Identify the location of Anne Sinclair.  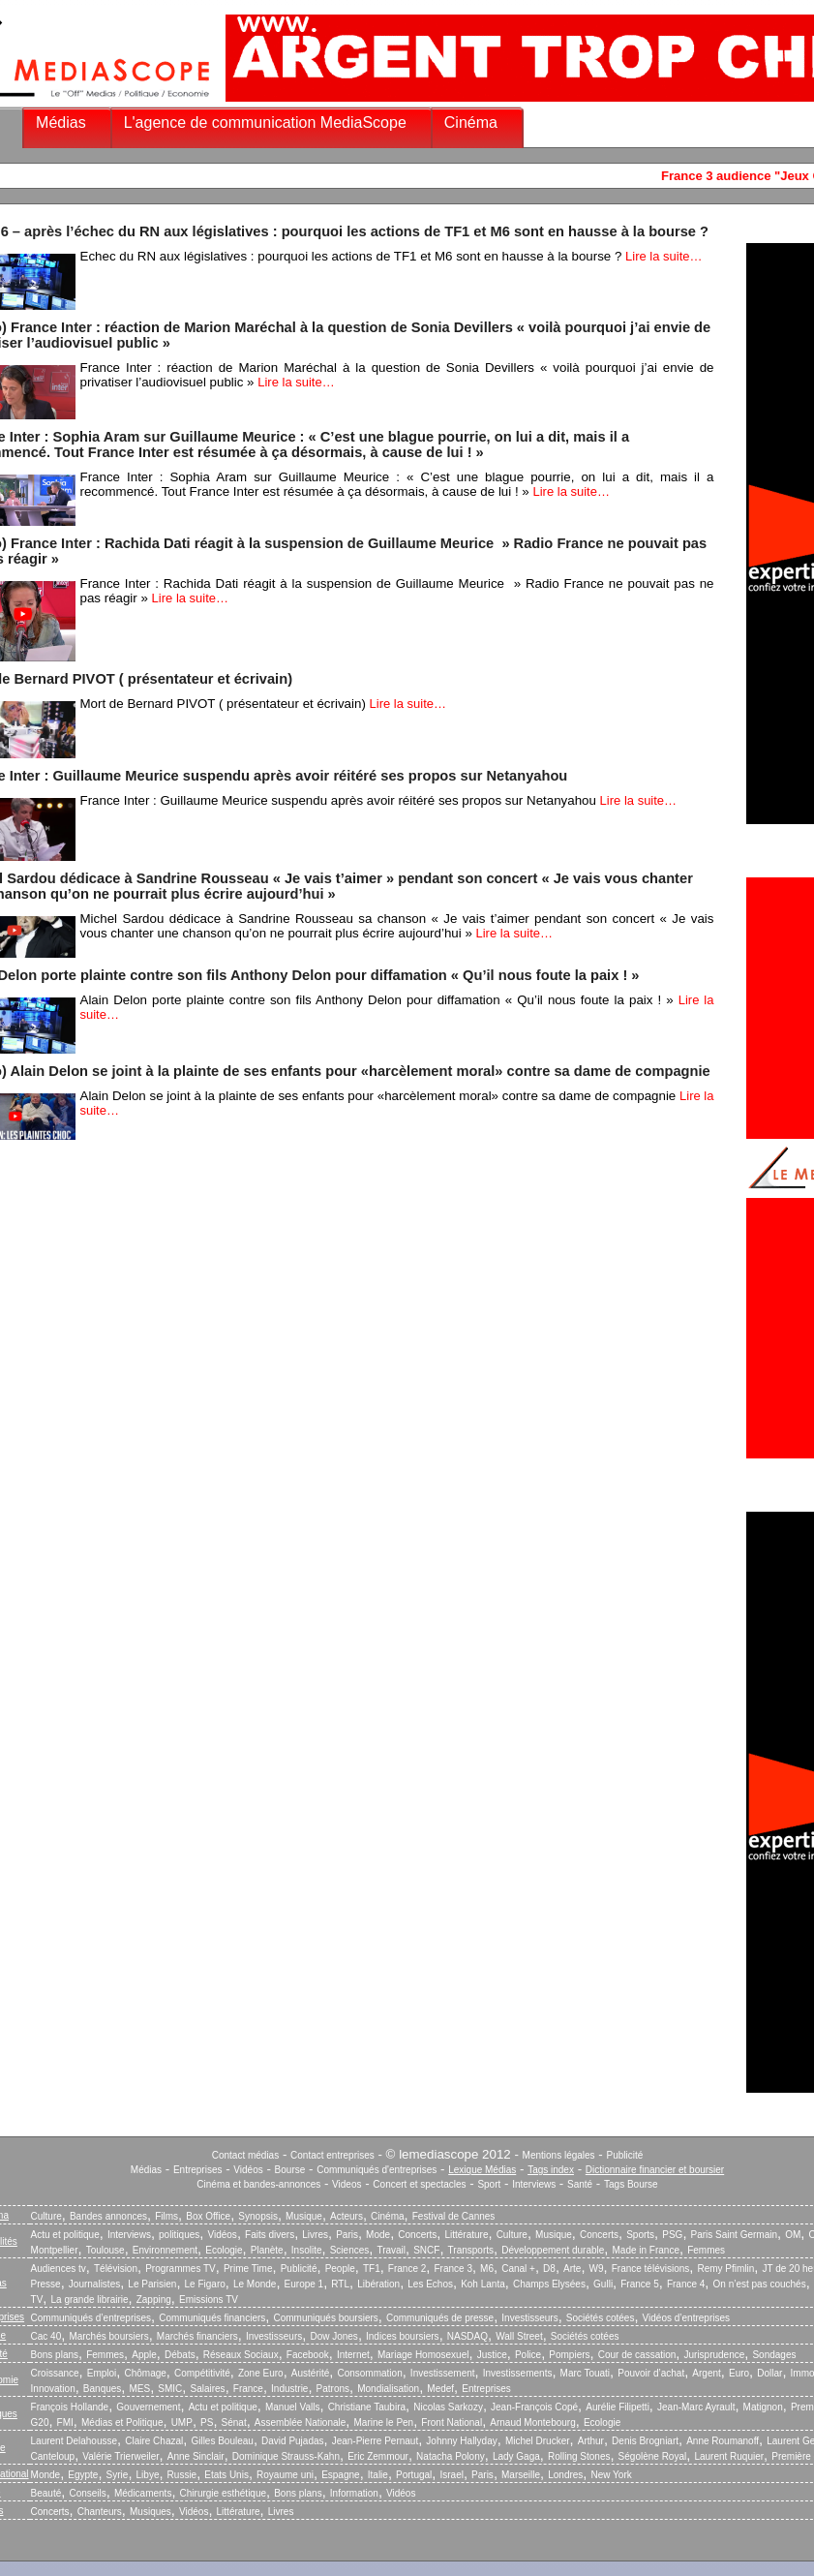
(196, 2456).